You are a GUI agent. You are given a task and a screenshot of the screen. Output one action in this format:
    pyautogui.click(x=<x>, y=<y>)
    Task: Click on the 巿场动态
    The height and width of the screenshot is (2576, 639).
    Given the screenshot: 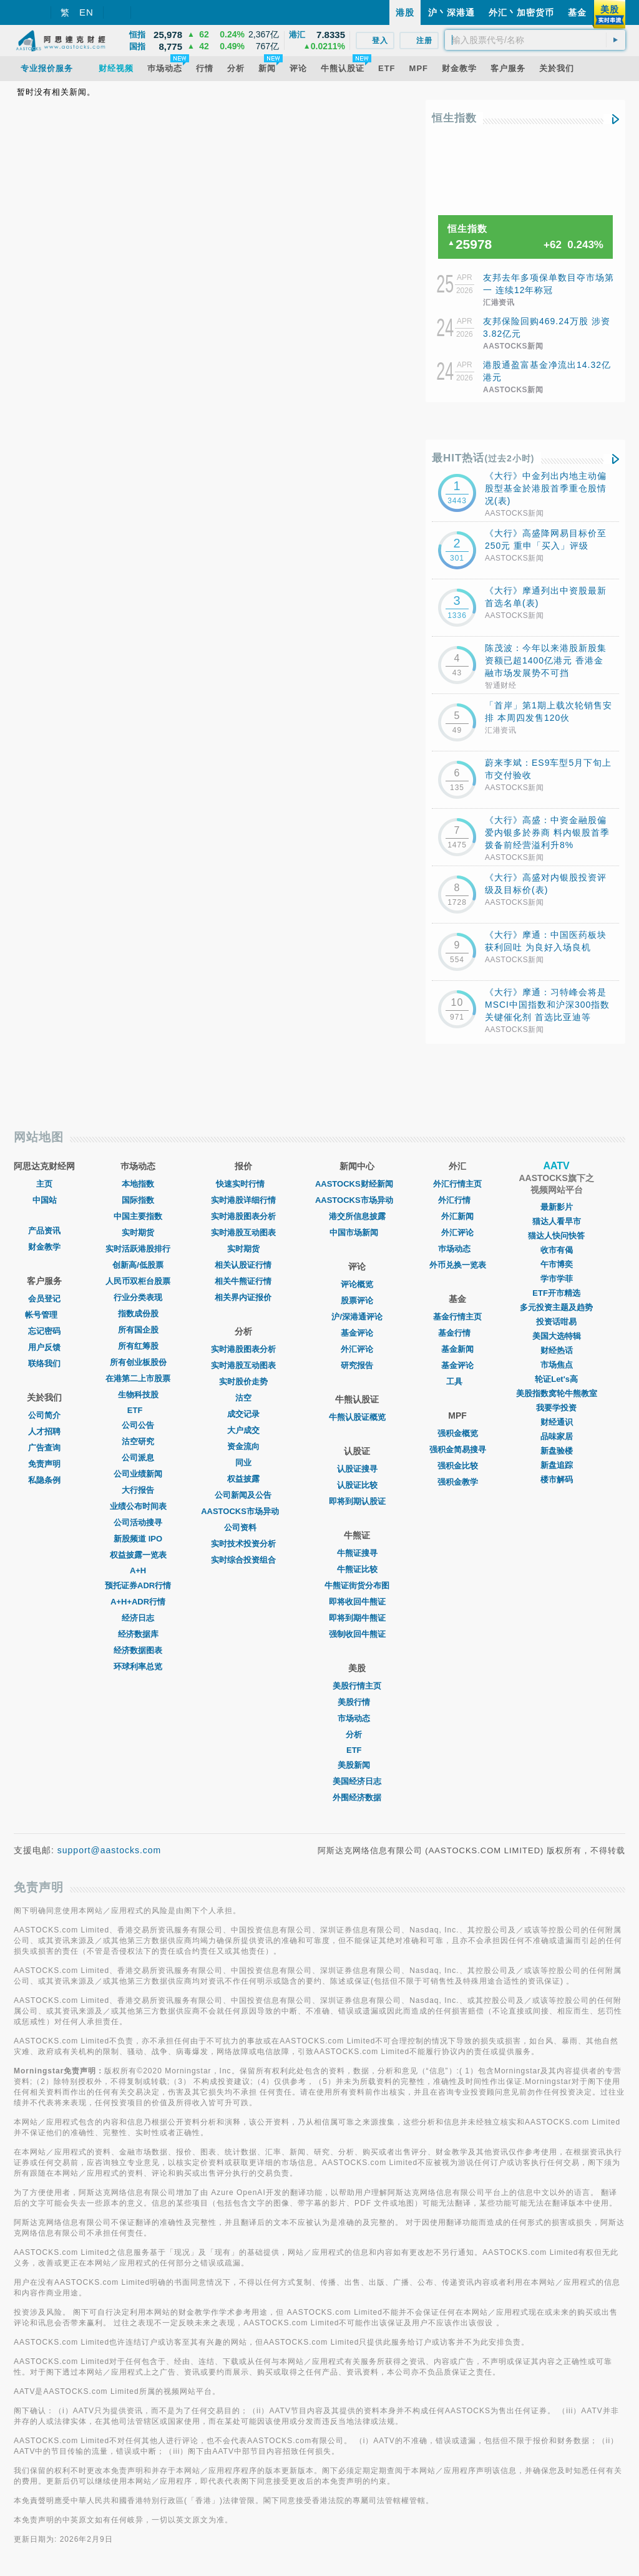 What is the action you would take?
    pyautogui.click(x=457, y=1248)
    